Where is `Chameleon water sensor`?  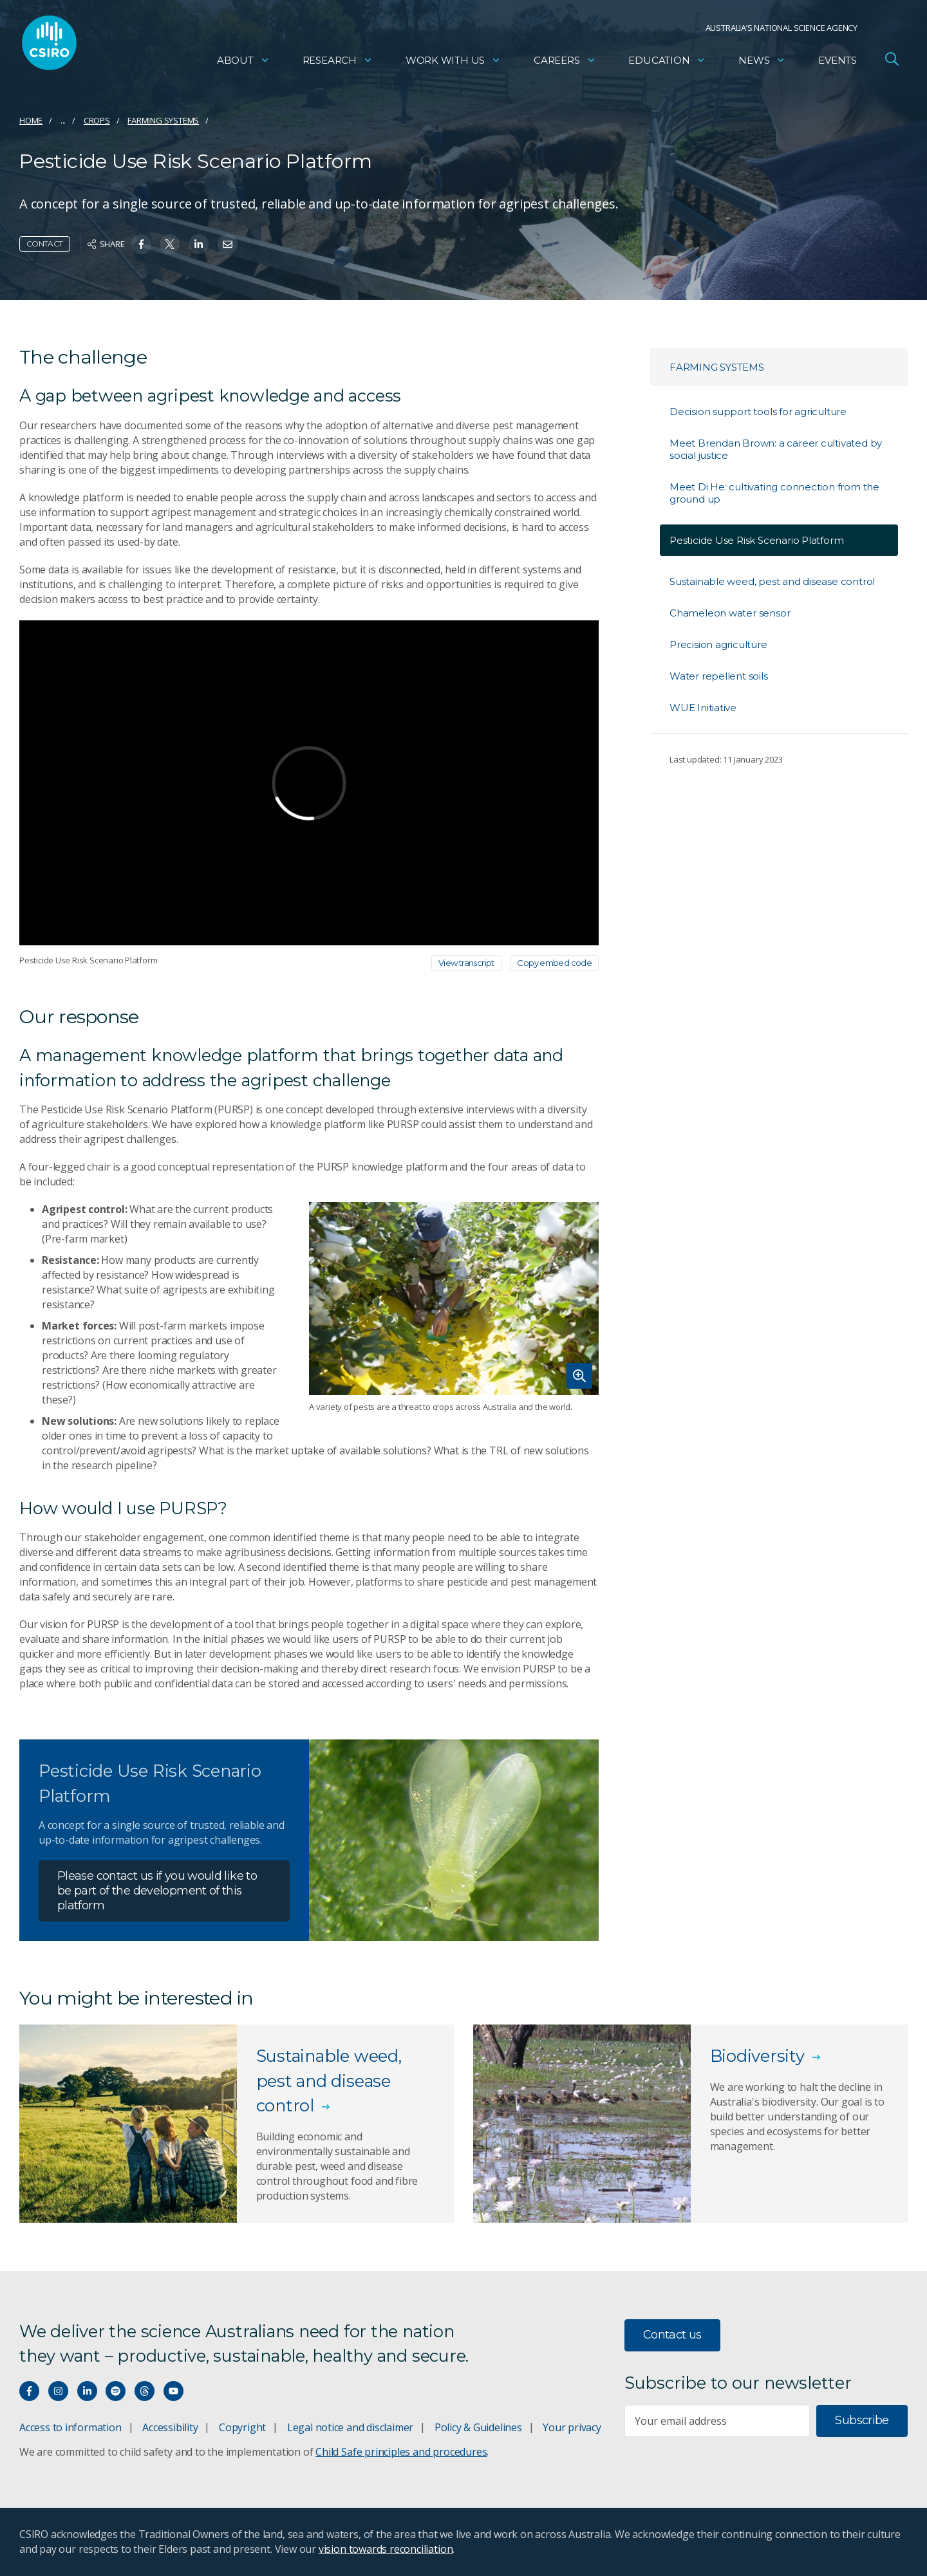 Chameleon water sensor is located at coordinates (730, 613).